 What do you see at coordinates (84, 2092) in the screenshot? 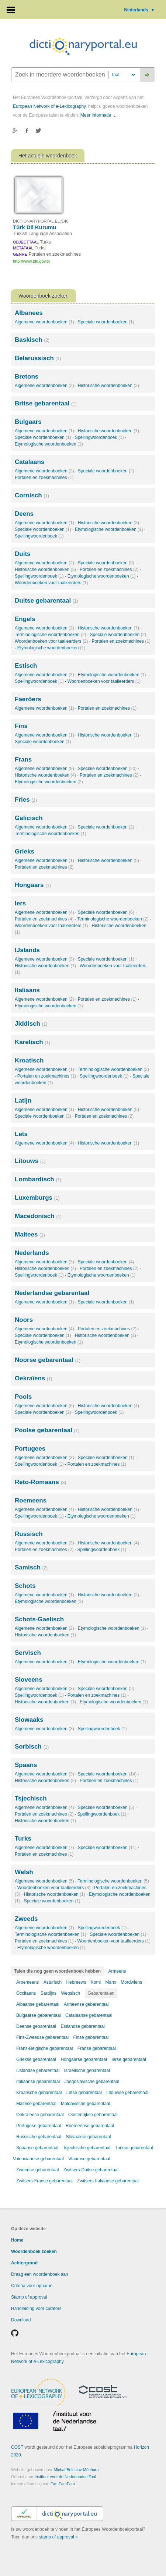
I see `Letse gebarentaal` at bounding box center [84, 2092].